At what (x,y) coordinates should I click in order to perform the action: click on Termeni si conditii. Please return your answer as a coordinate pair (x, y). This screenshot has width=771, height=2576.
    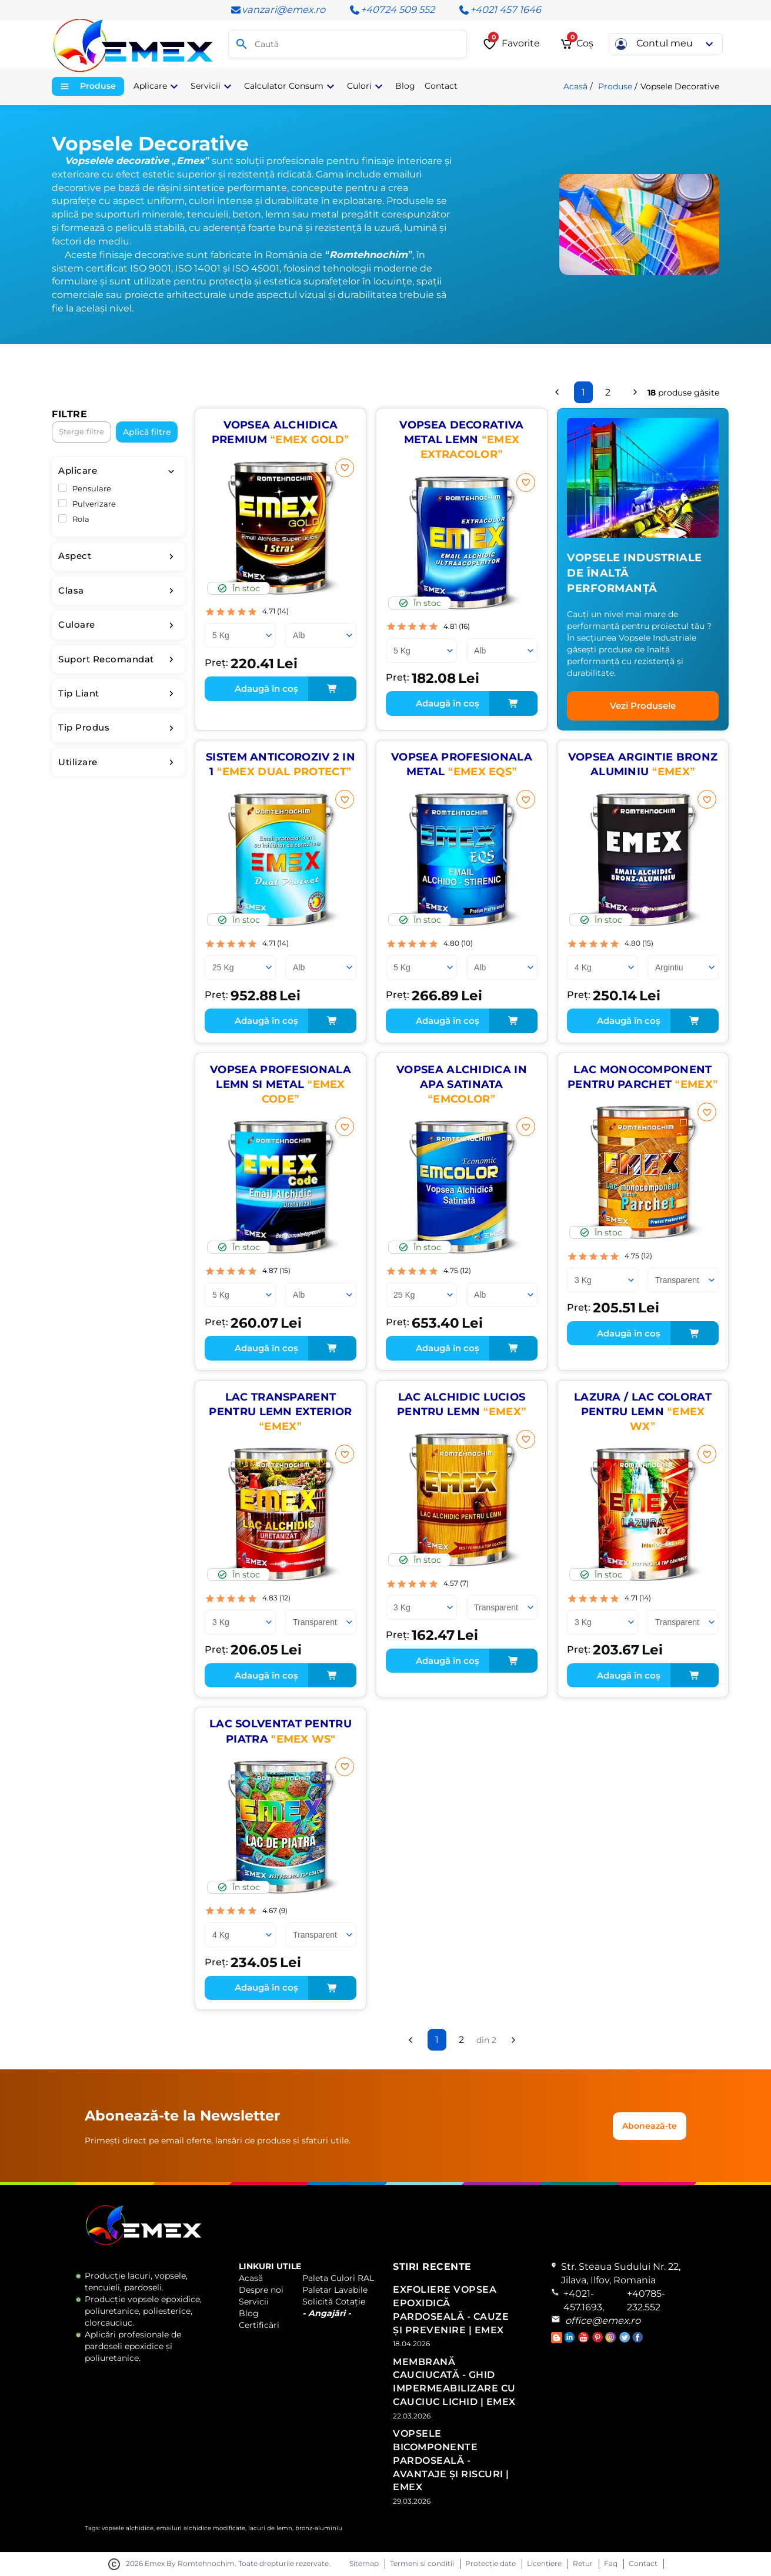
    Looking at the image, I should click on (422, 2564).